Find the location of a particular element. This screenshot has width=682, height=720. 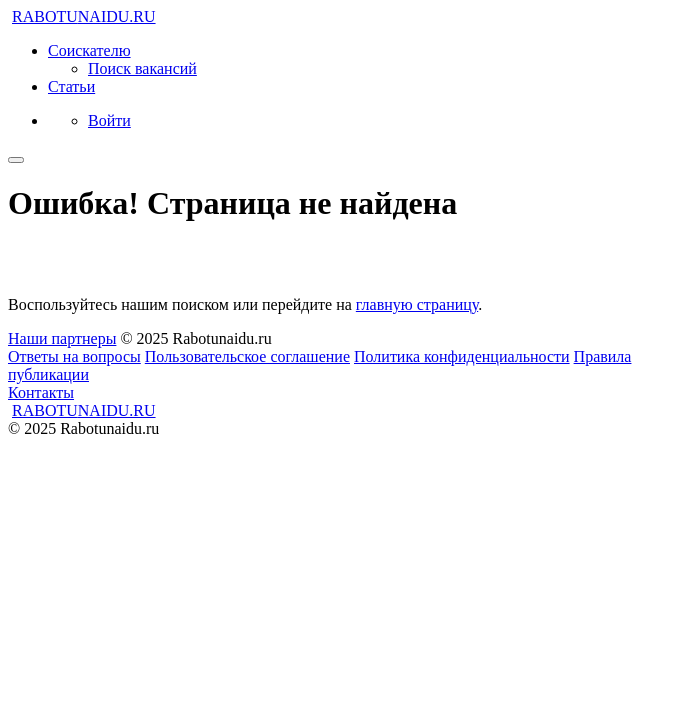

Поиск вакансий is located at coordinates (142, 68).